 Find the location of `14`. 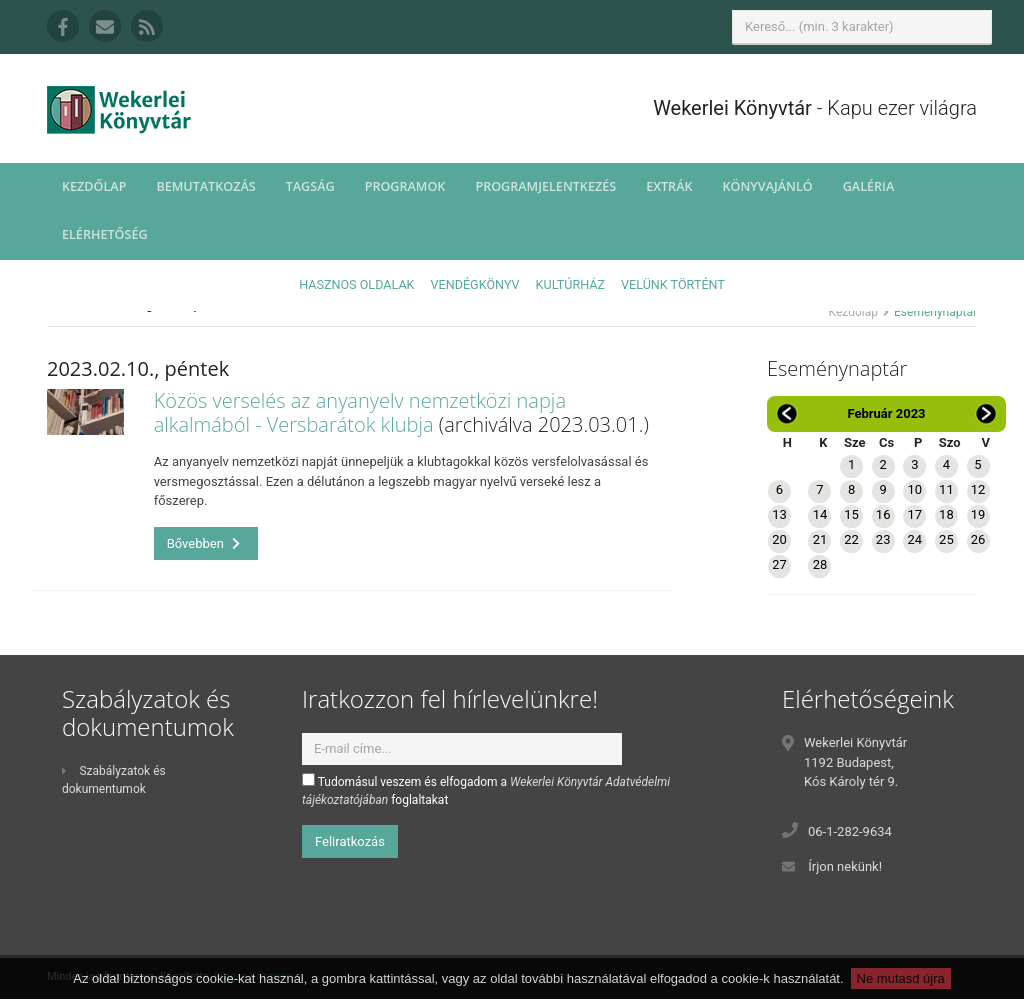

14 is located at coordinates (820, 514).